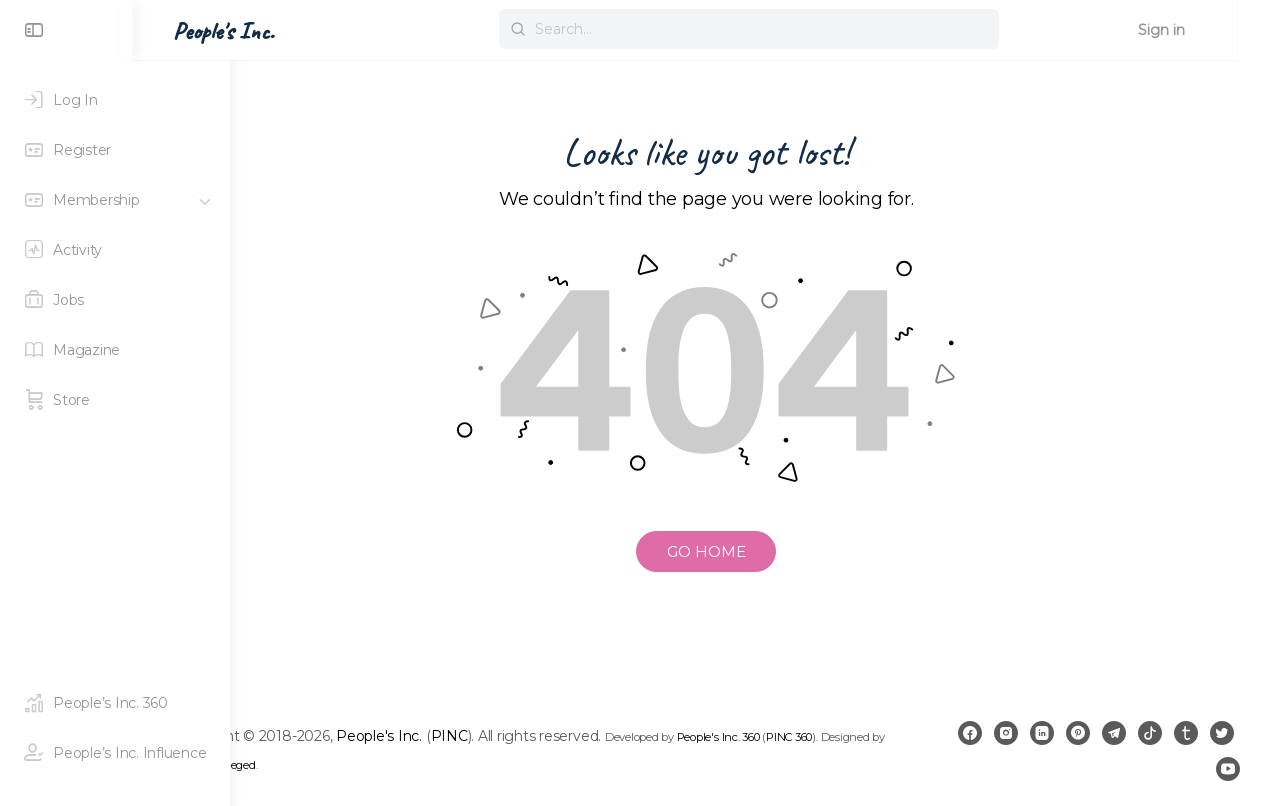 This screenshot has height=806, width=1280. What do you see at coordinates (1150, 733) in the screenshot?
I see `[telegram]` at bounding box center [1150, 733].